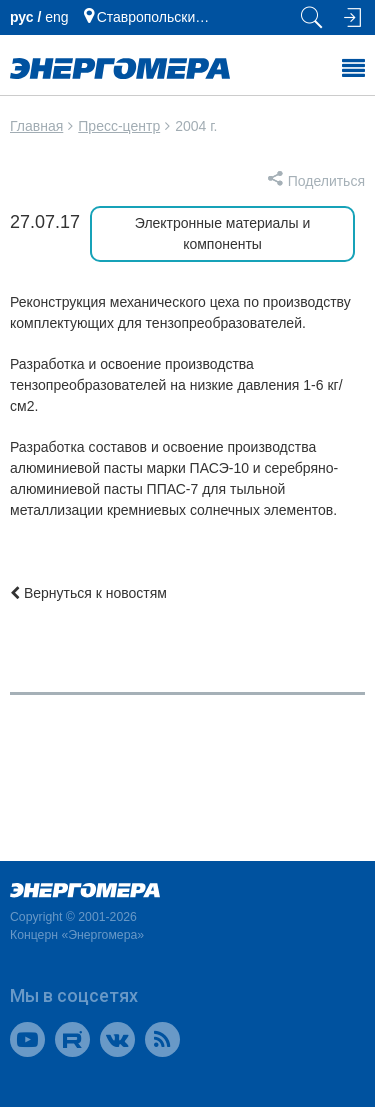  What do you see at coordinates (157, 17) in the screenshot?
I see `Ставропольский край` at bounding box center [157, 17].